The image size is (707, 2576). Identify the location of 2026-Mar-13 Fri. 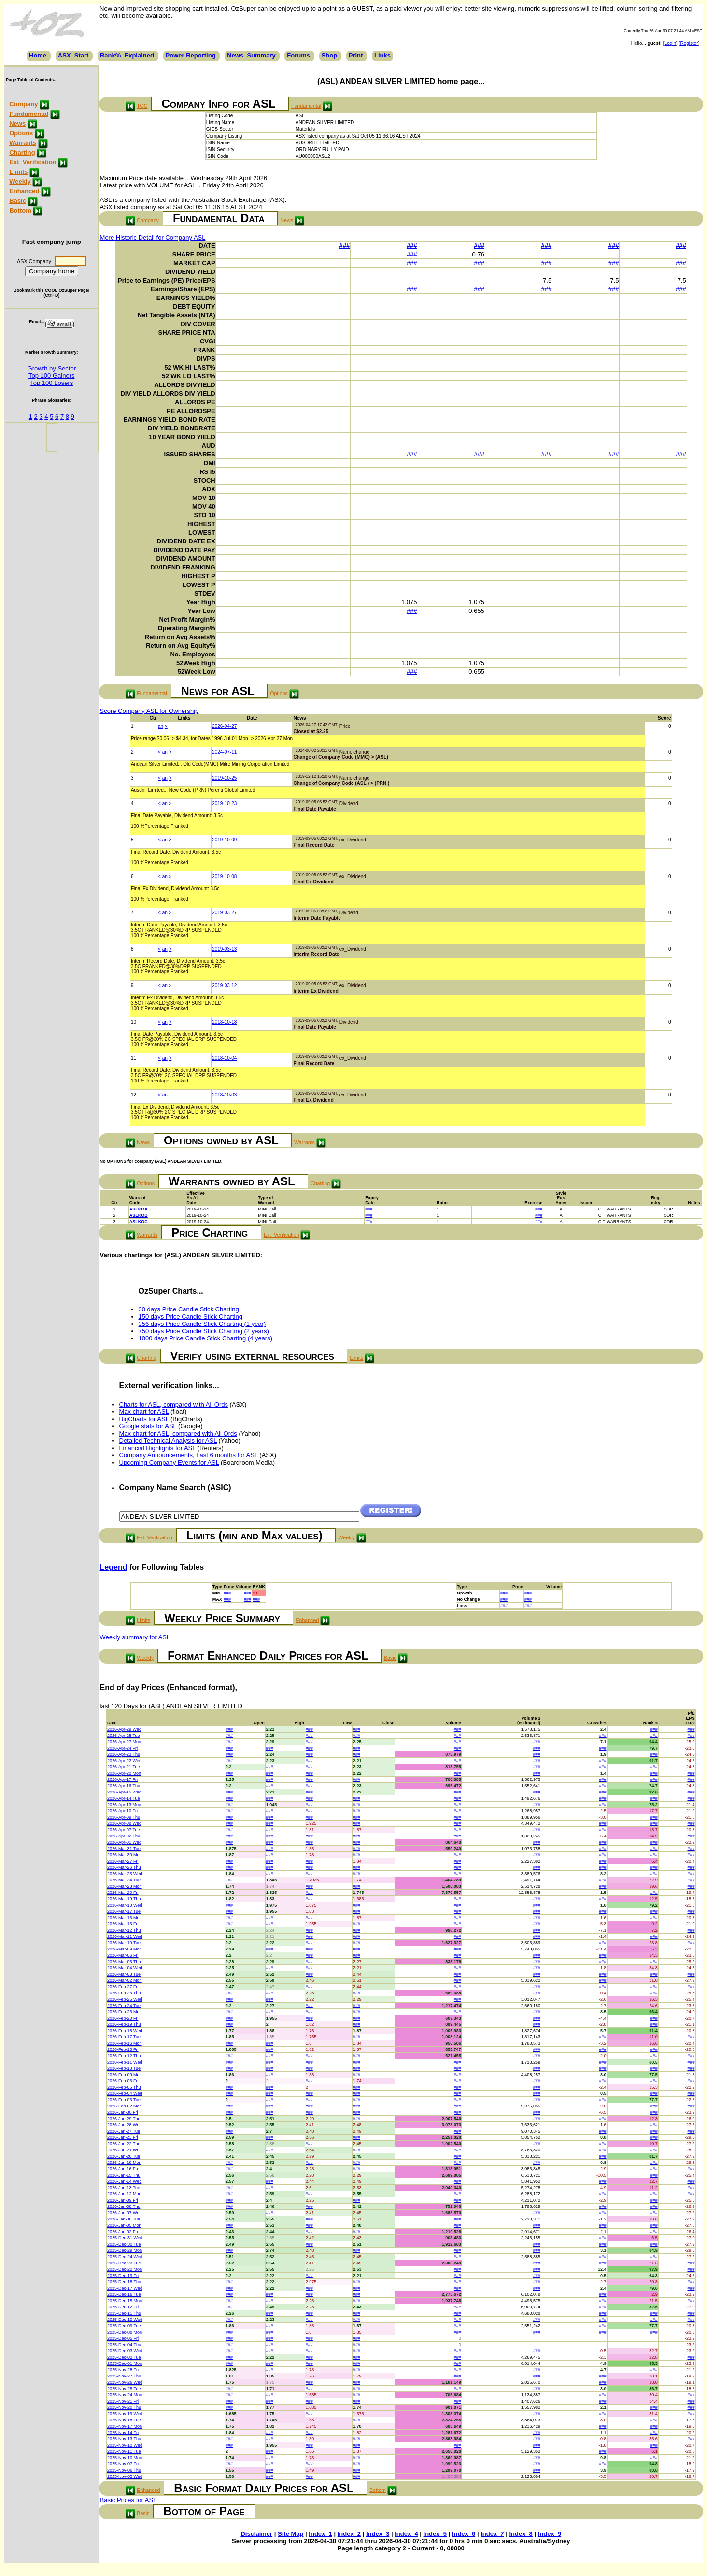
(123, 1923).